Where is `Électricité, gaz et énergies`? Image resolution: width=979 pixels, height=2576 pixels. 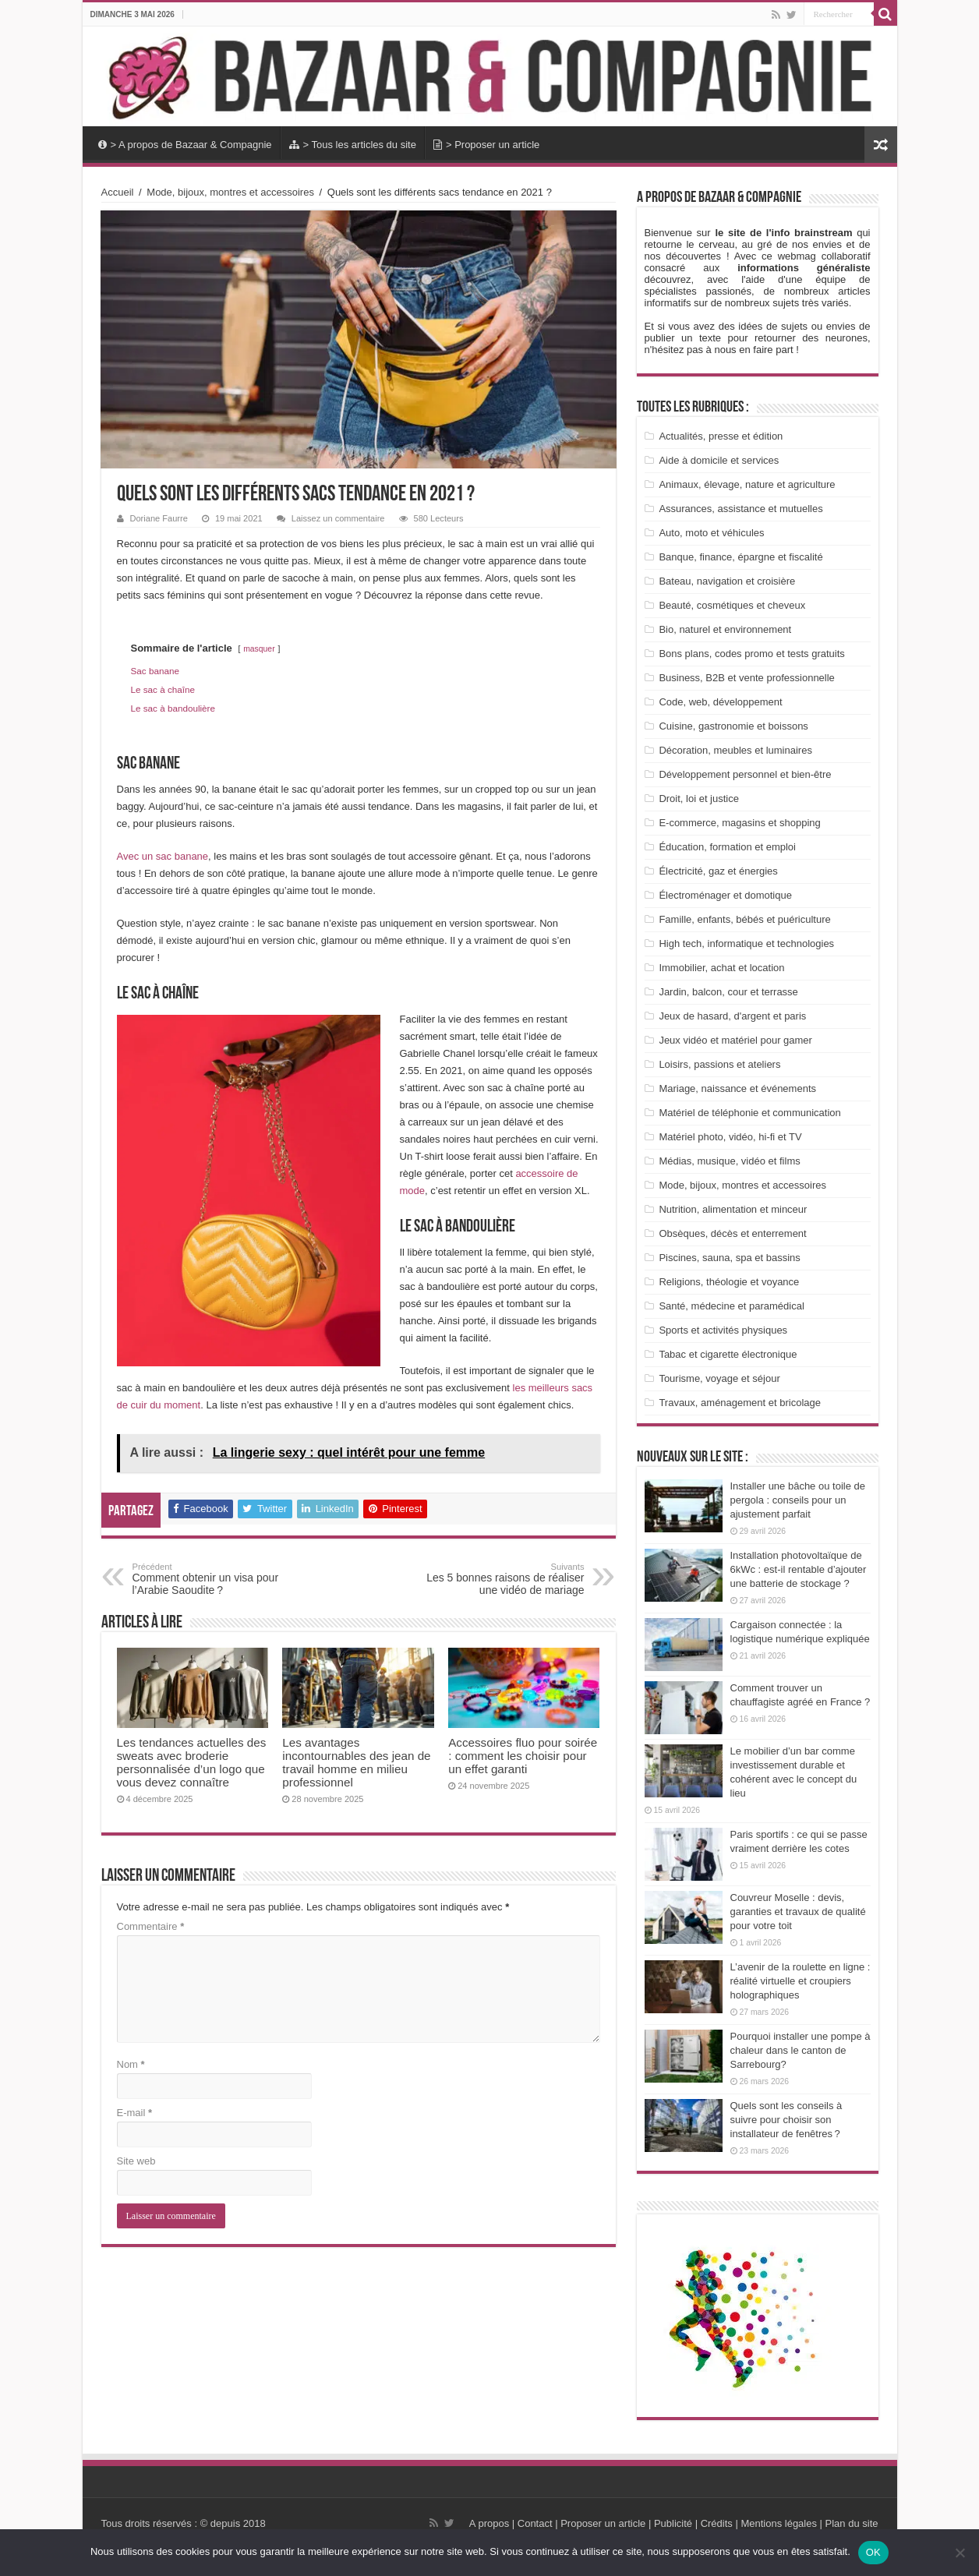
Électricité, gaz et énergies is located at coordinates (718, 871).